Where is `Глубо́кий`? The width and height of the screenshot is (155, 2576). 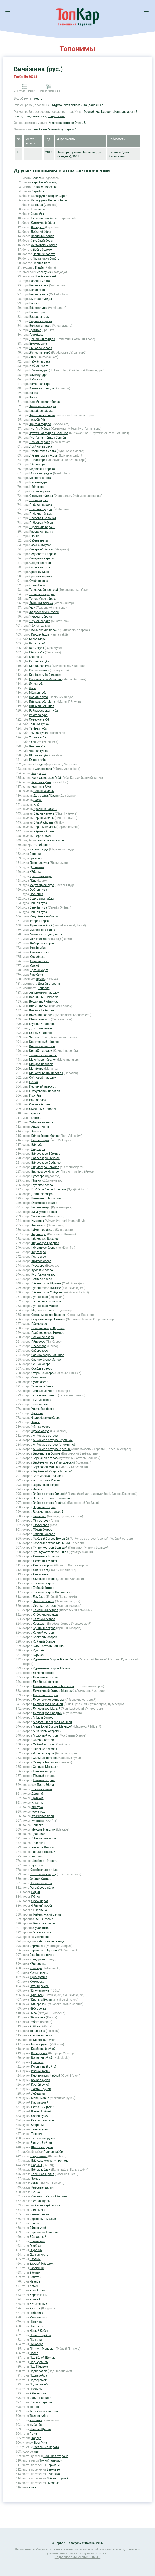 Глубо́кий is located at coordinates (36, 2250).